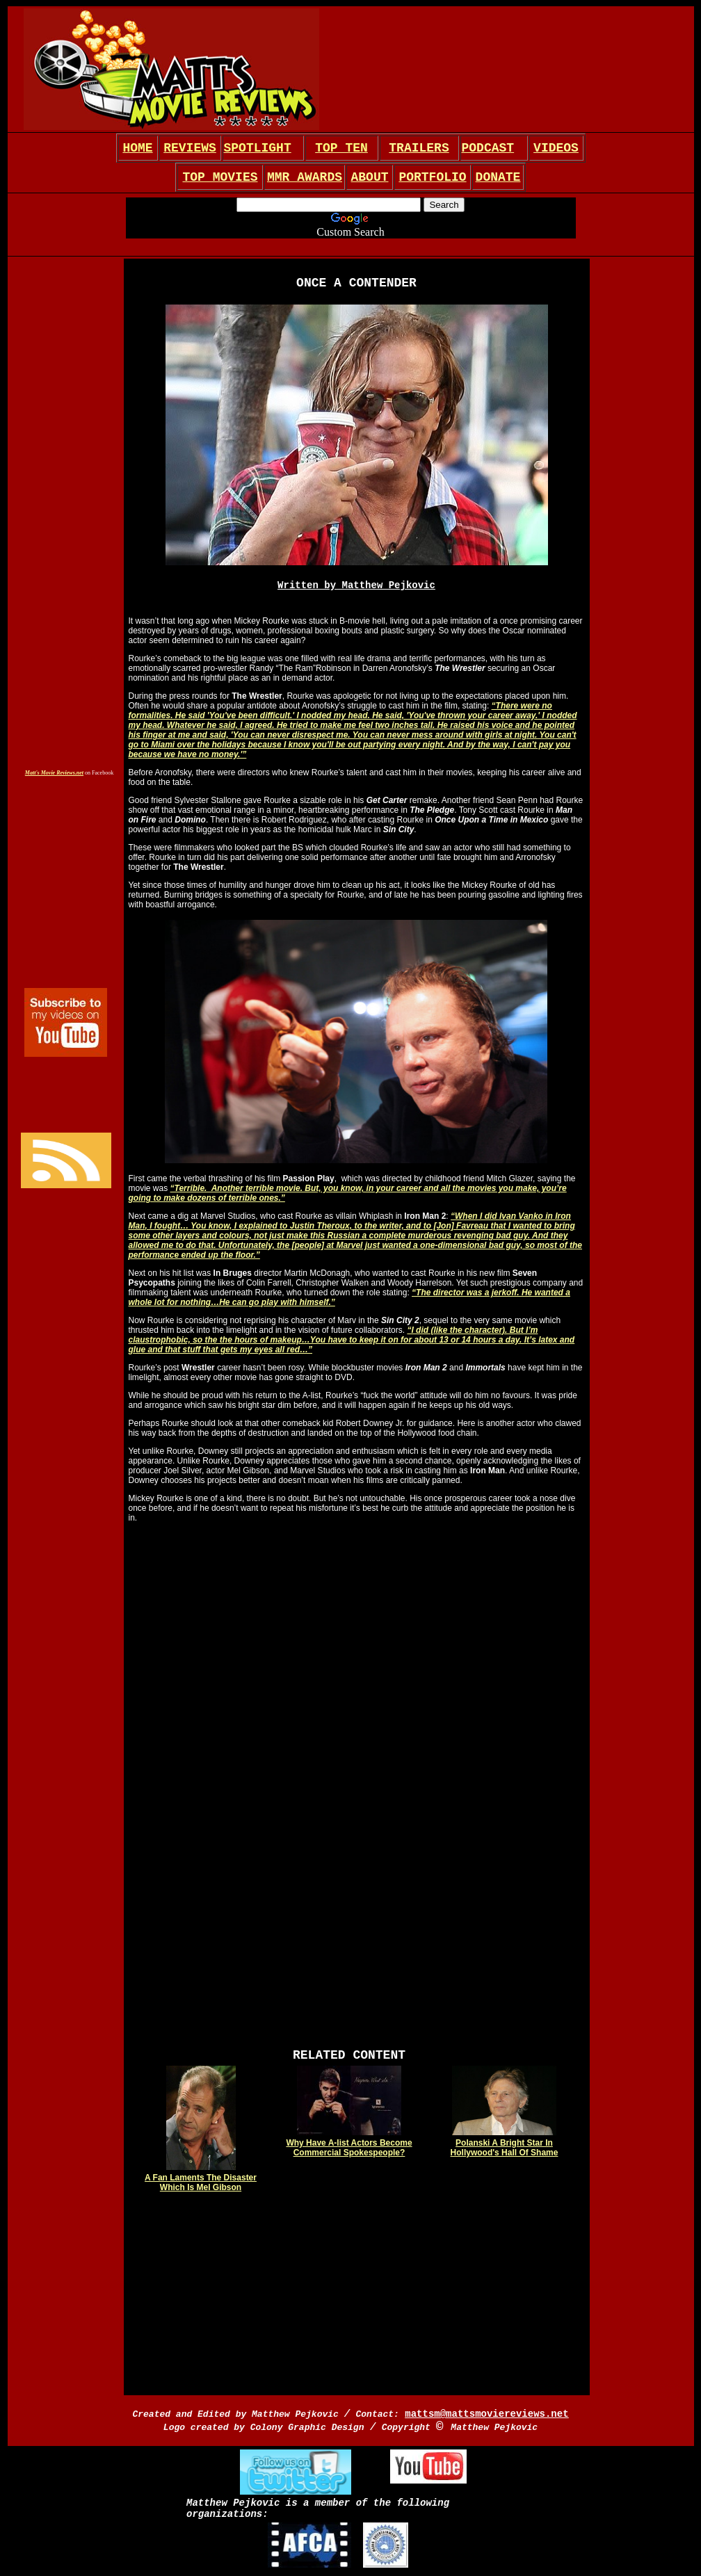 The height and width of the screenshot is (2576, 701). I want to click on TRAILERS, so click(419, 148).